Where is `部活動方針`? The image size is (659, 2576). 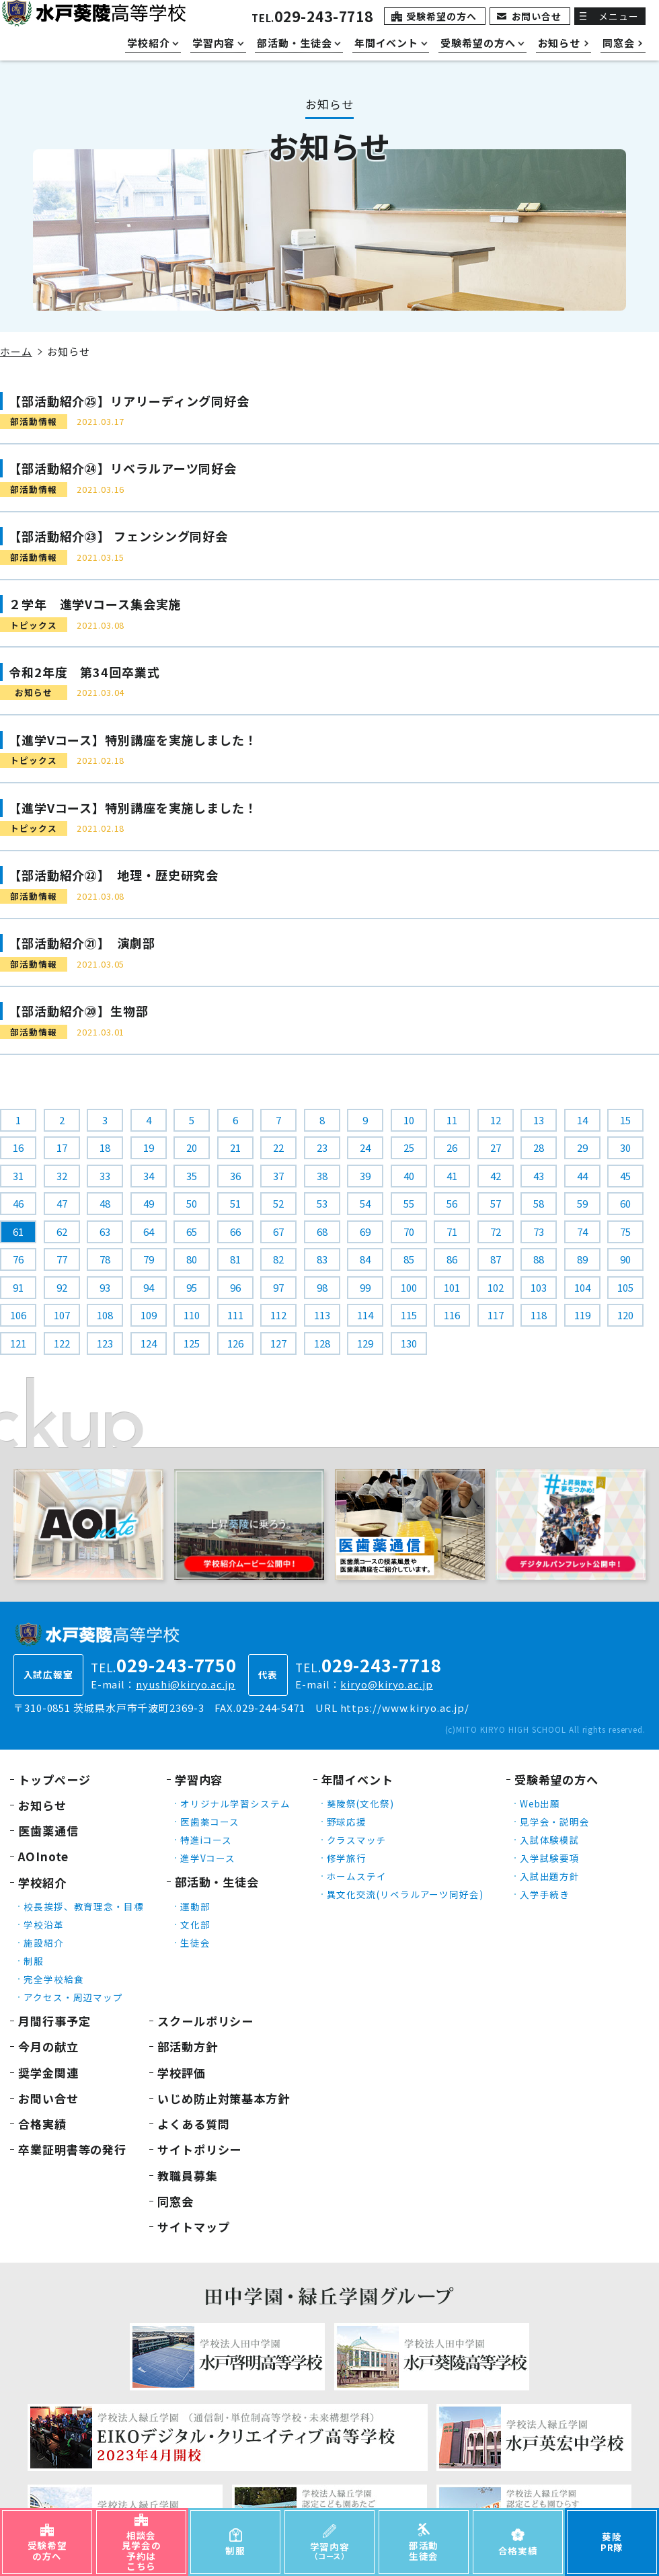 部活動方針 is located at coordinates (187, 2046).